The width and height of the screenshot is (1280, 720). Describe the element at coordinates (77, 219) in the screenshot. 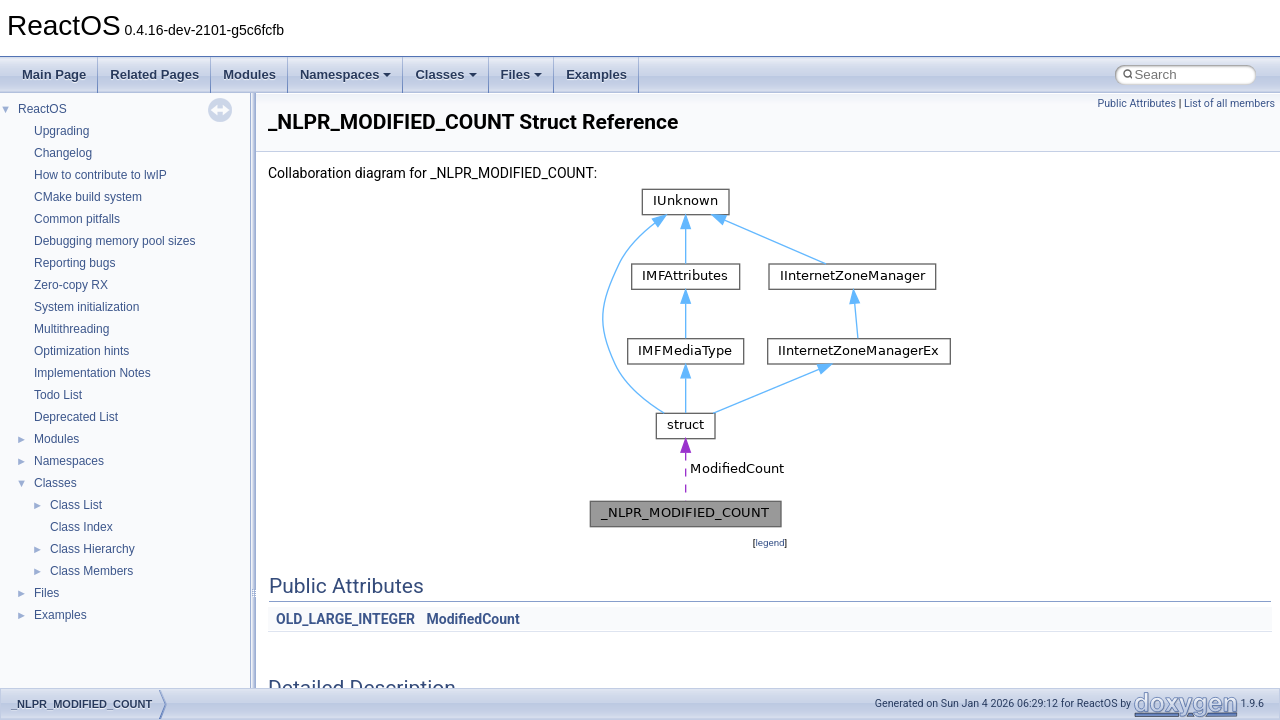

I see `Common pitfalls` at that location.